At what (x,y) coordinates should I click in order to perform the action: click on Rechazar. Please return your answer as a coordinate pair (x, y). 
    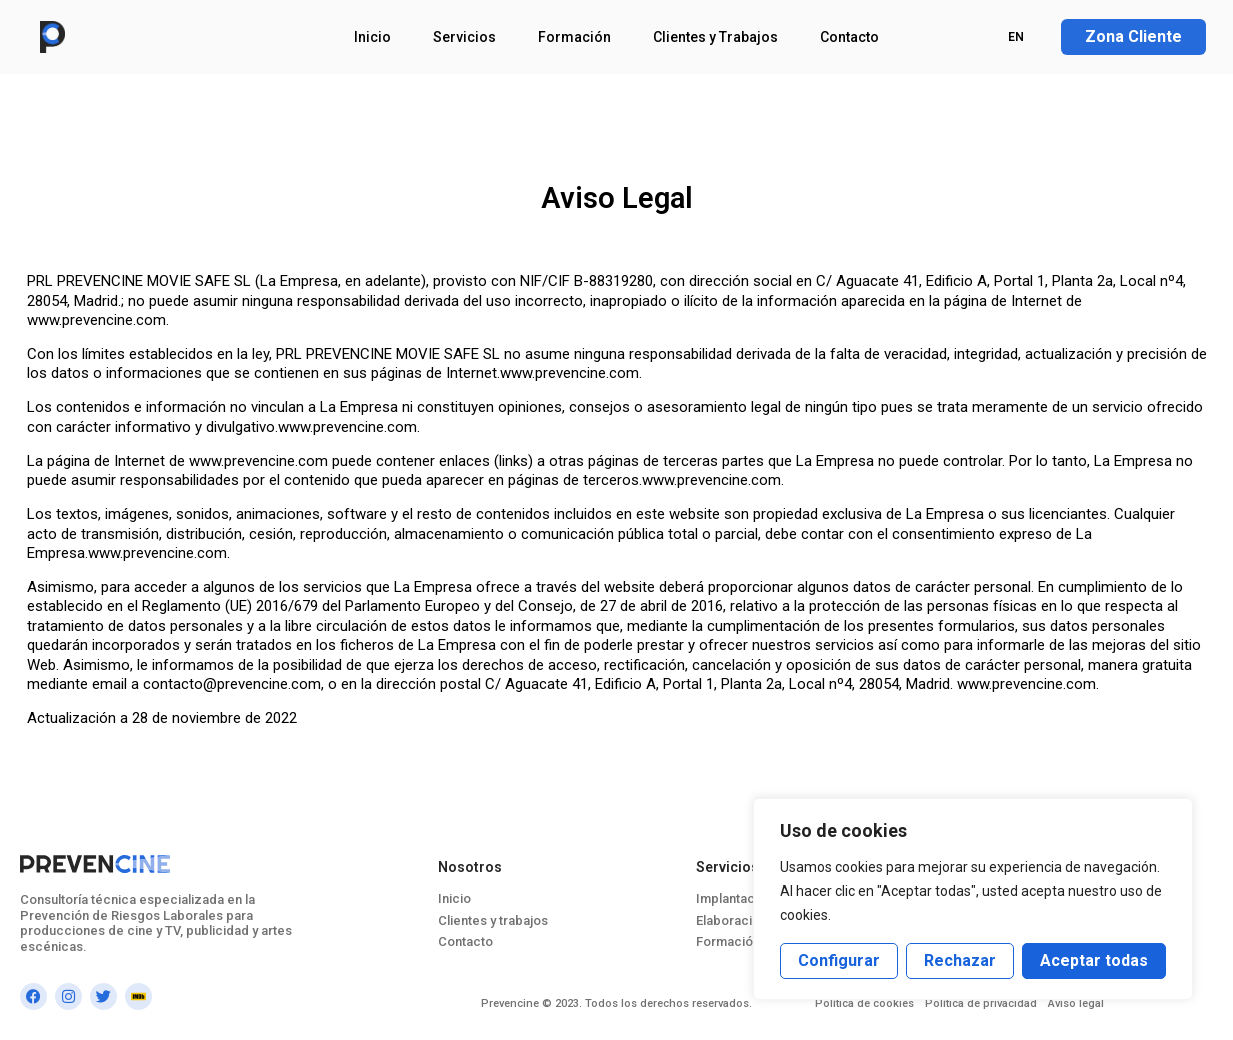
    Looking at the image, I should click on (960, 960).